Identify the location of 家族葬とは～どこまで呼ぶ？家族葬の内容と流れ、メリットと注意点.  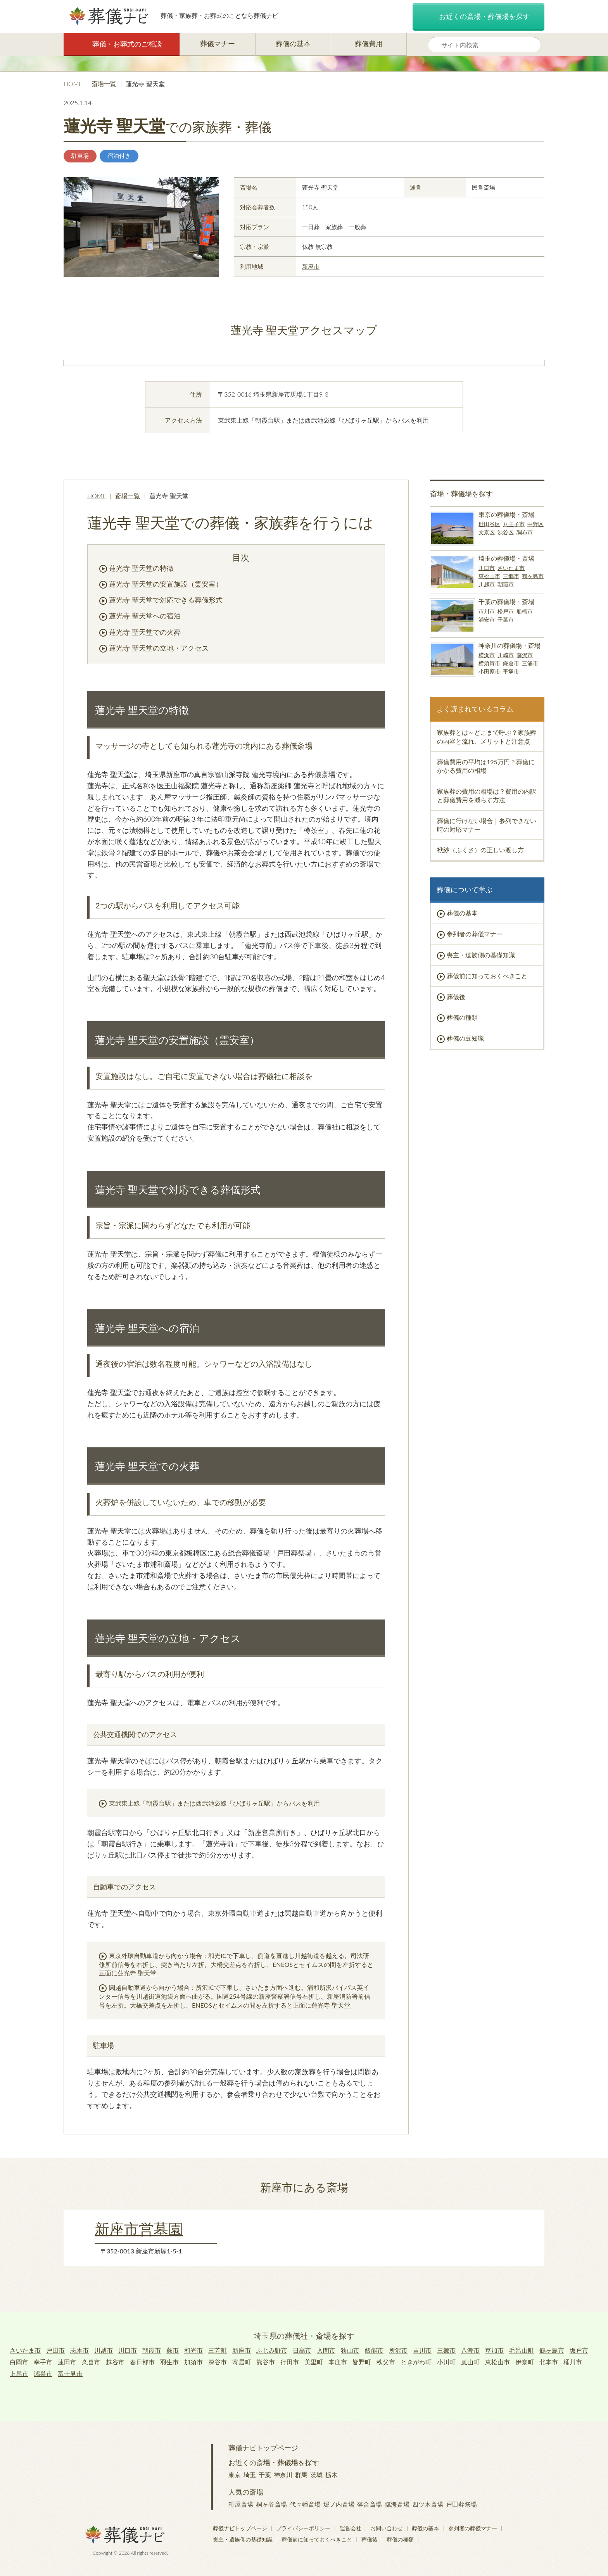
(486, 736).